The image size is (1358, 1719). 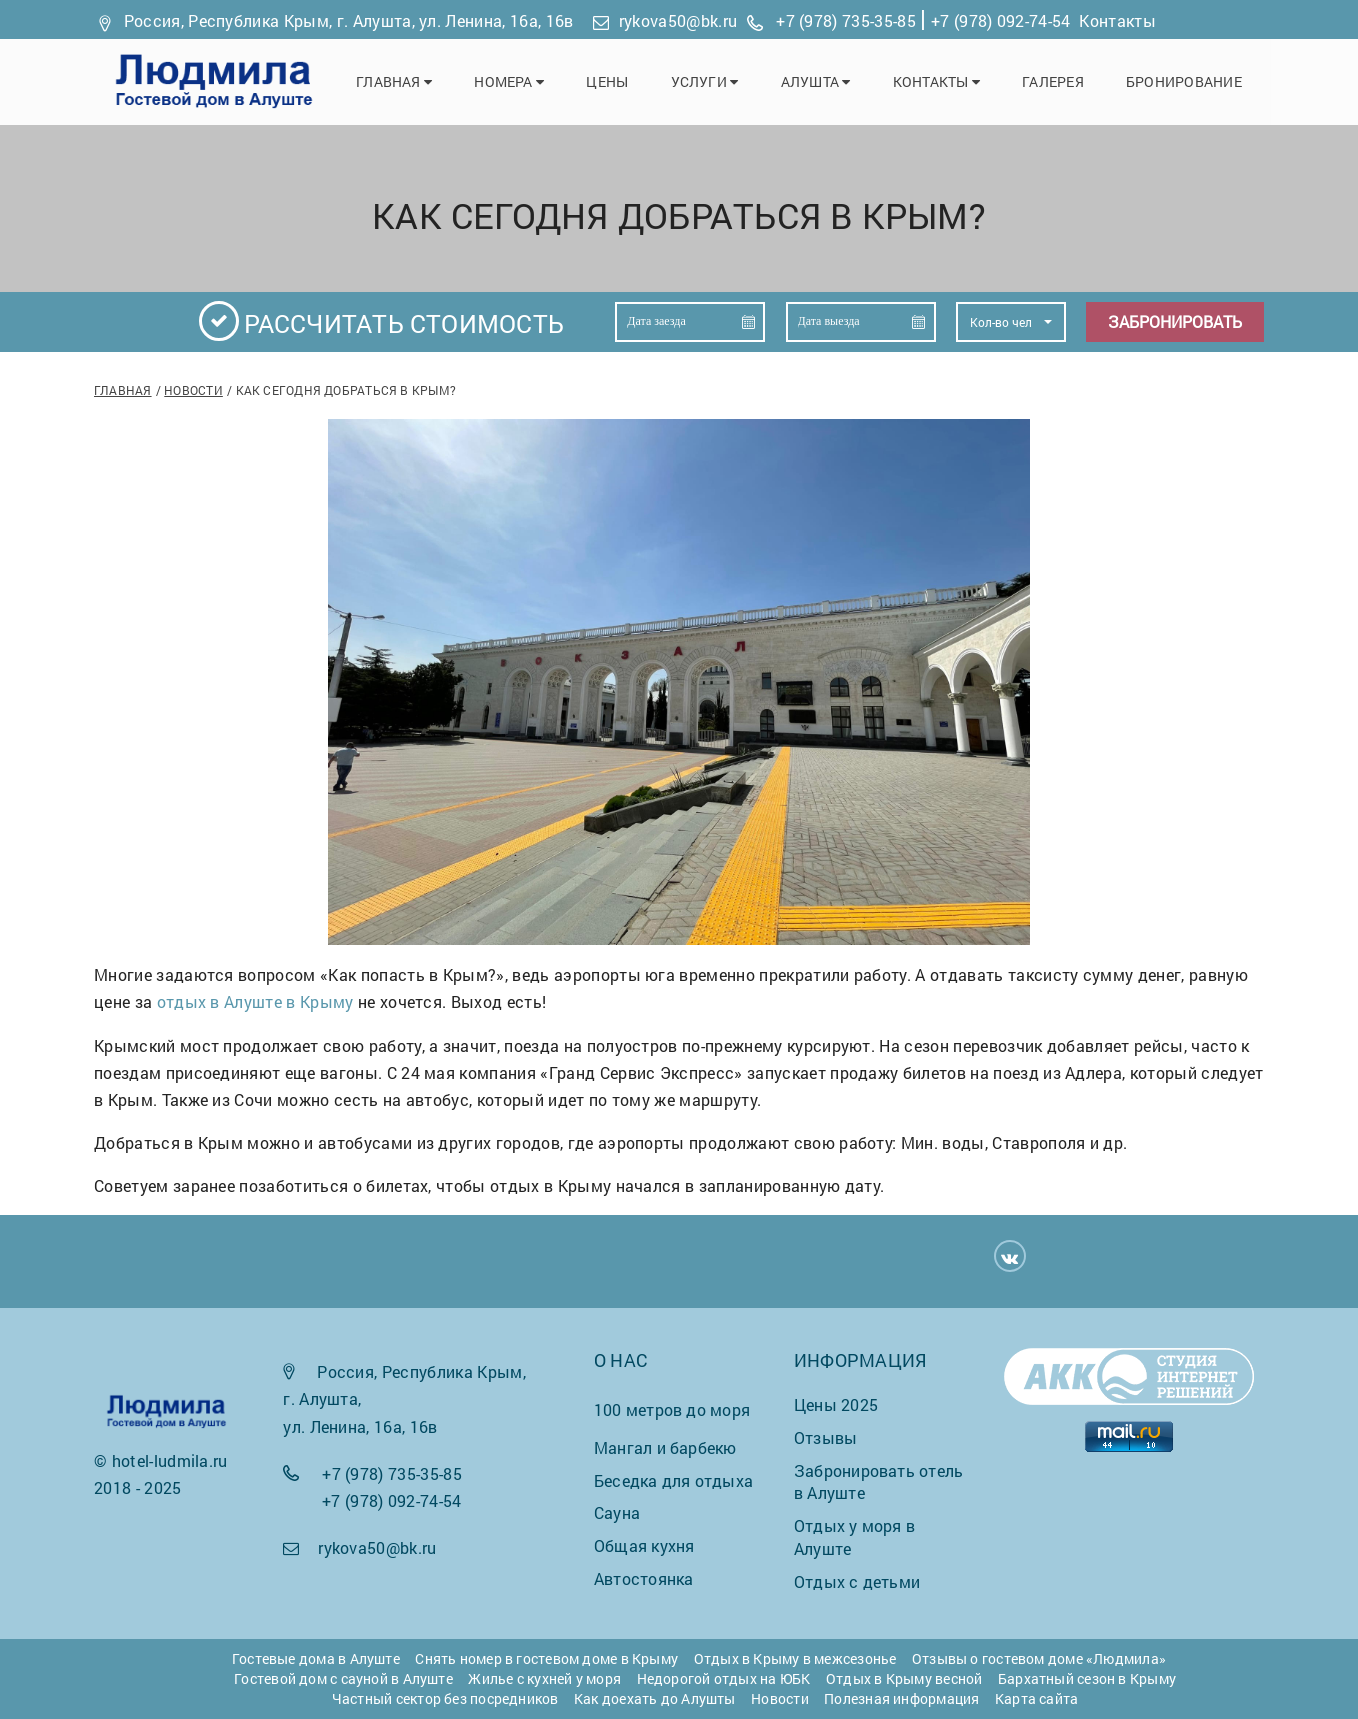 I want to click on отдых в Алуште в Крыму, so click(x=255, y=1001).